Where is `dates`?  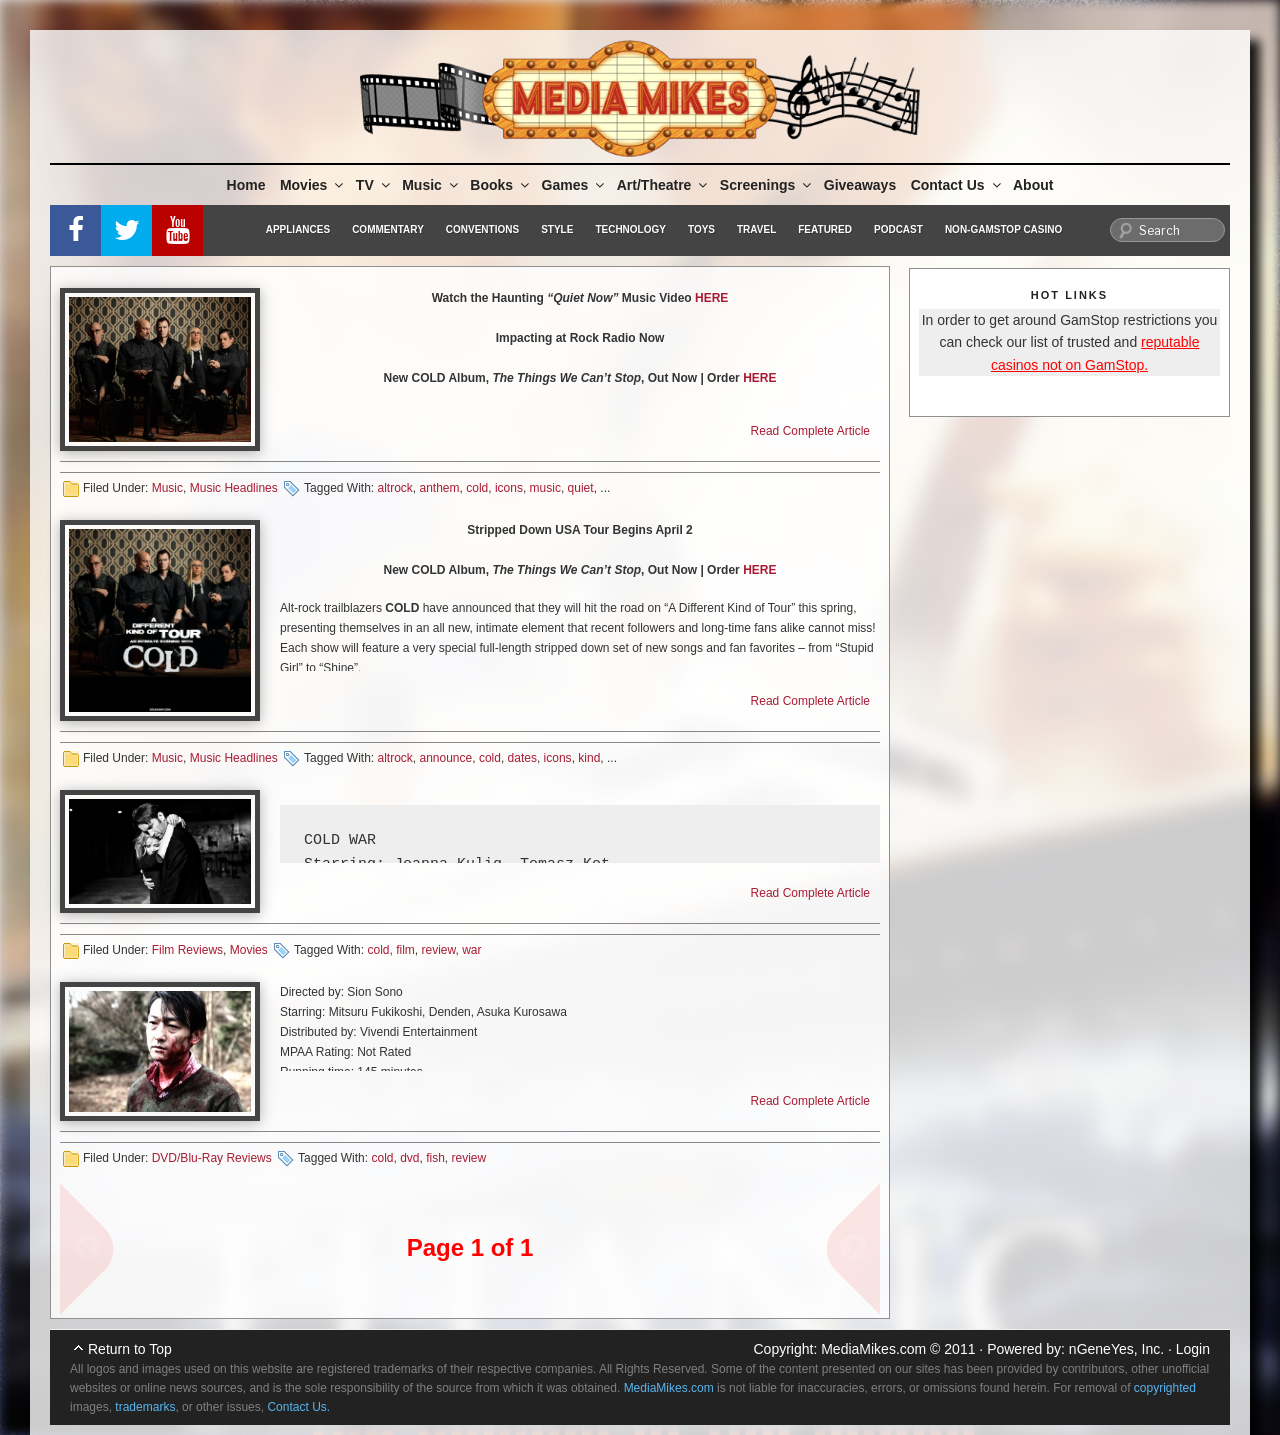
dates is located at coordinates (522, 758).